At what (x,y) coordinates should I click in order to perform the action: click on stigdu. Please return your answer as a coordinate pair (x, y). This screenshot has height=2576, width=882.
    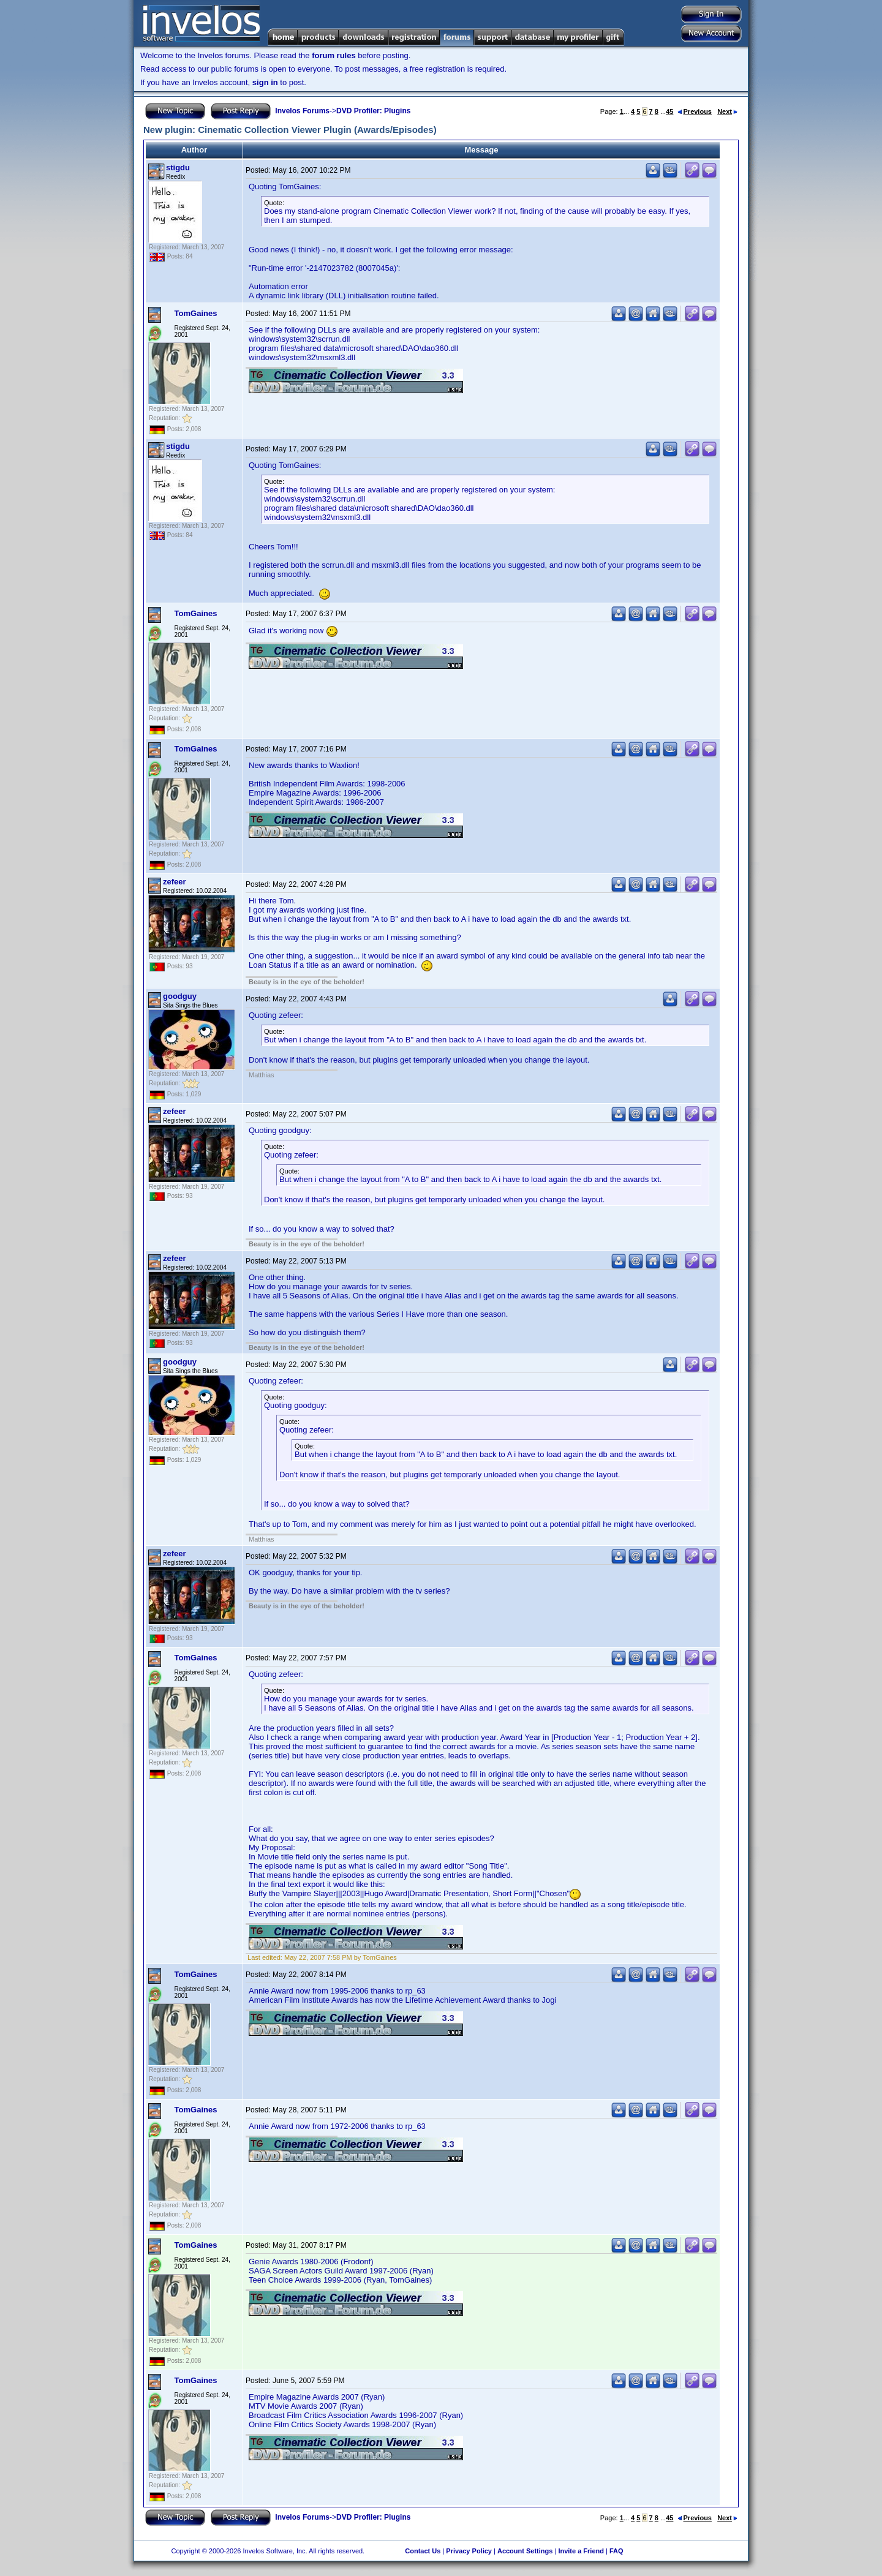
    Looking at the image, I should click on (178, 167).